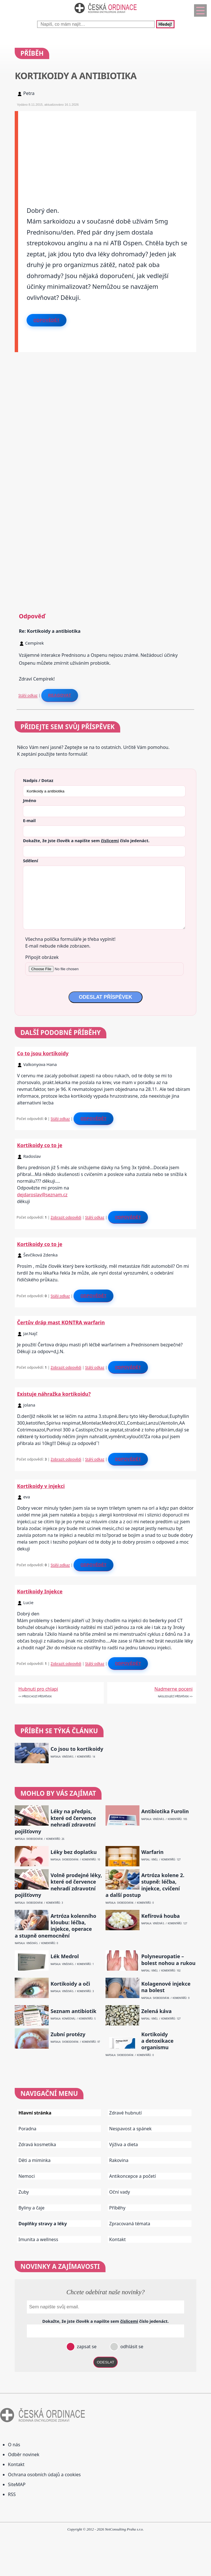  I want to click on Zubní protézy, so click(68, 2034).